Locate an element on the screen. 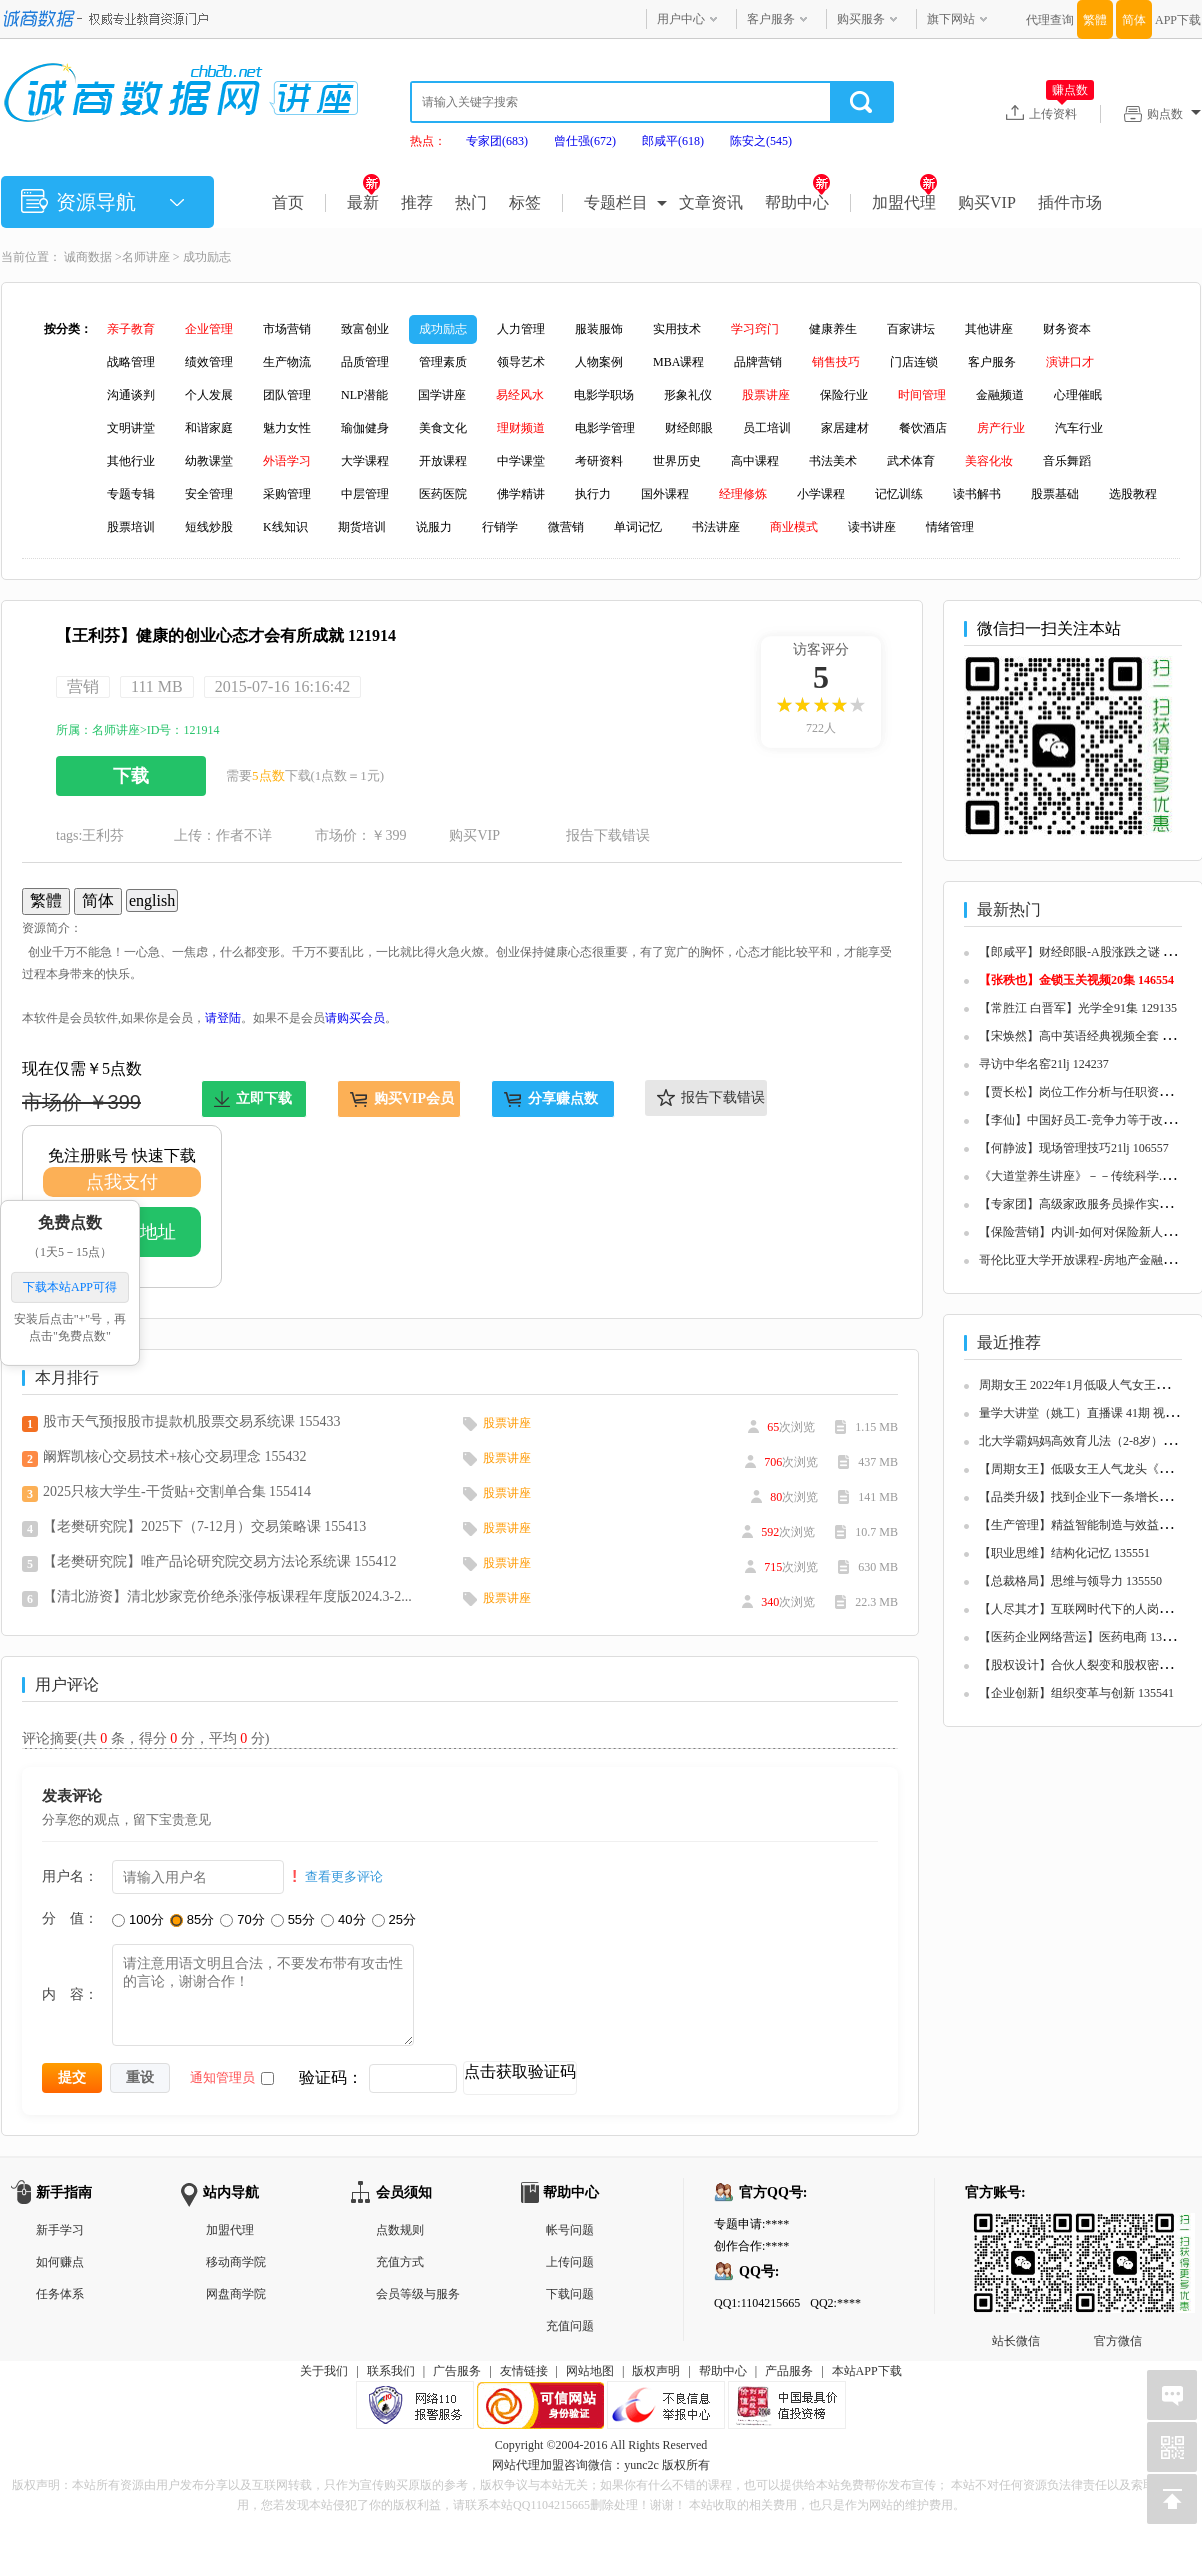 The image size is (1202, 2566). 专家团(683) is located at coordinates (497, 141).